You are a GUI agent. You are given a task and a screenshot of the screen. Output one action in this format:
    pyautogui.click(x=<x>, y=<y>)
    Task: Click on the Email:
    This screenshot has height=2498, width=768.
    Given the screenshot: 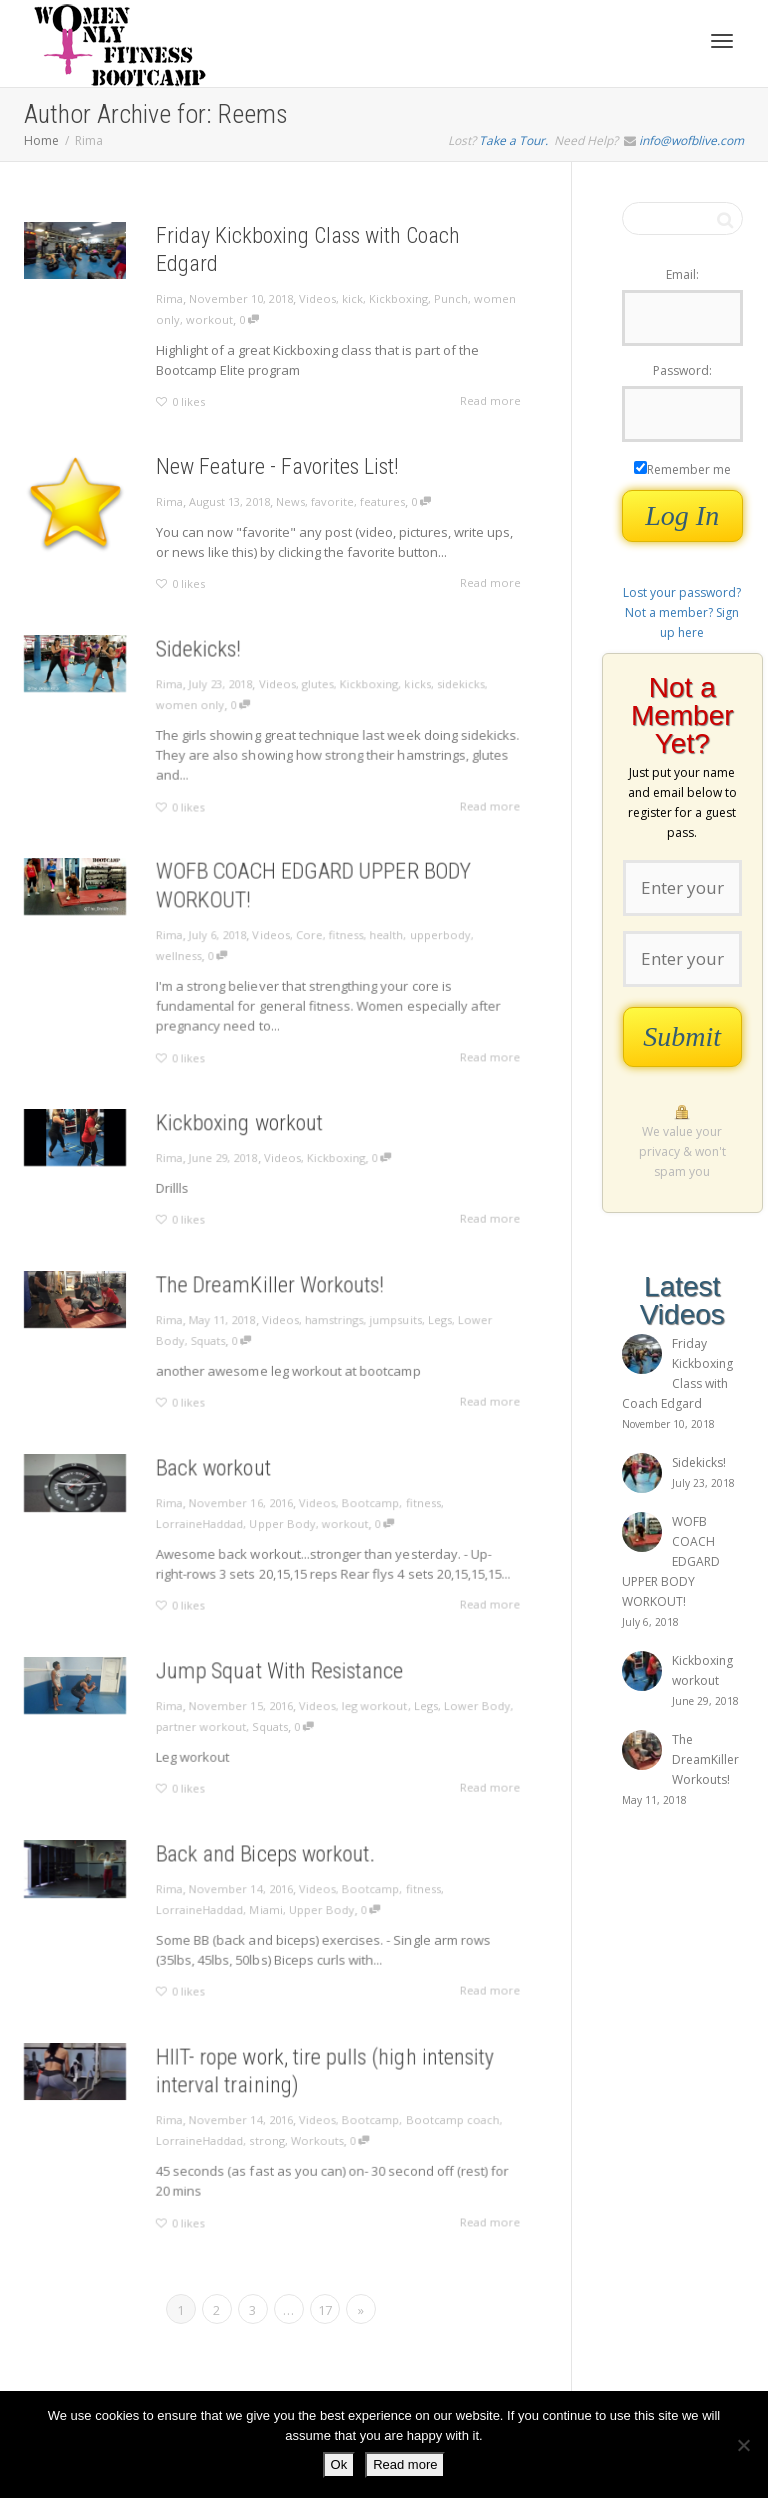 What is the action you would take?
    pyautogui.click(x=682, y=274)
    